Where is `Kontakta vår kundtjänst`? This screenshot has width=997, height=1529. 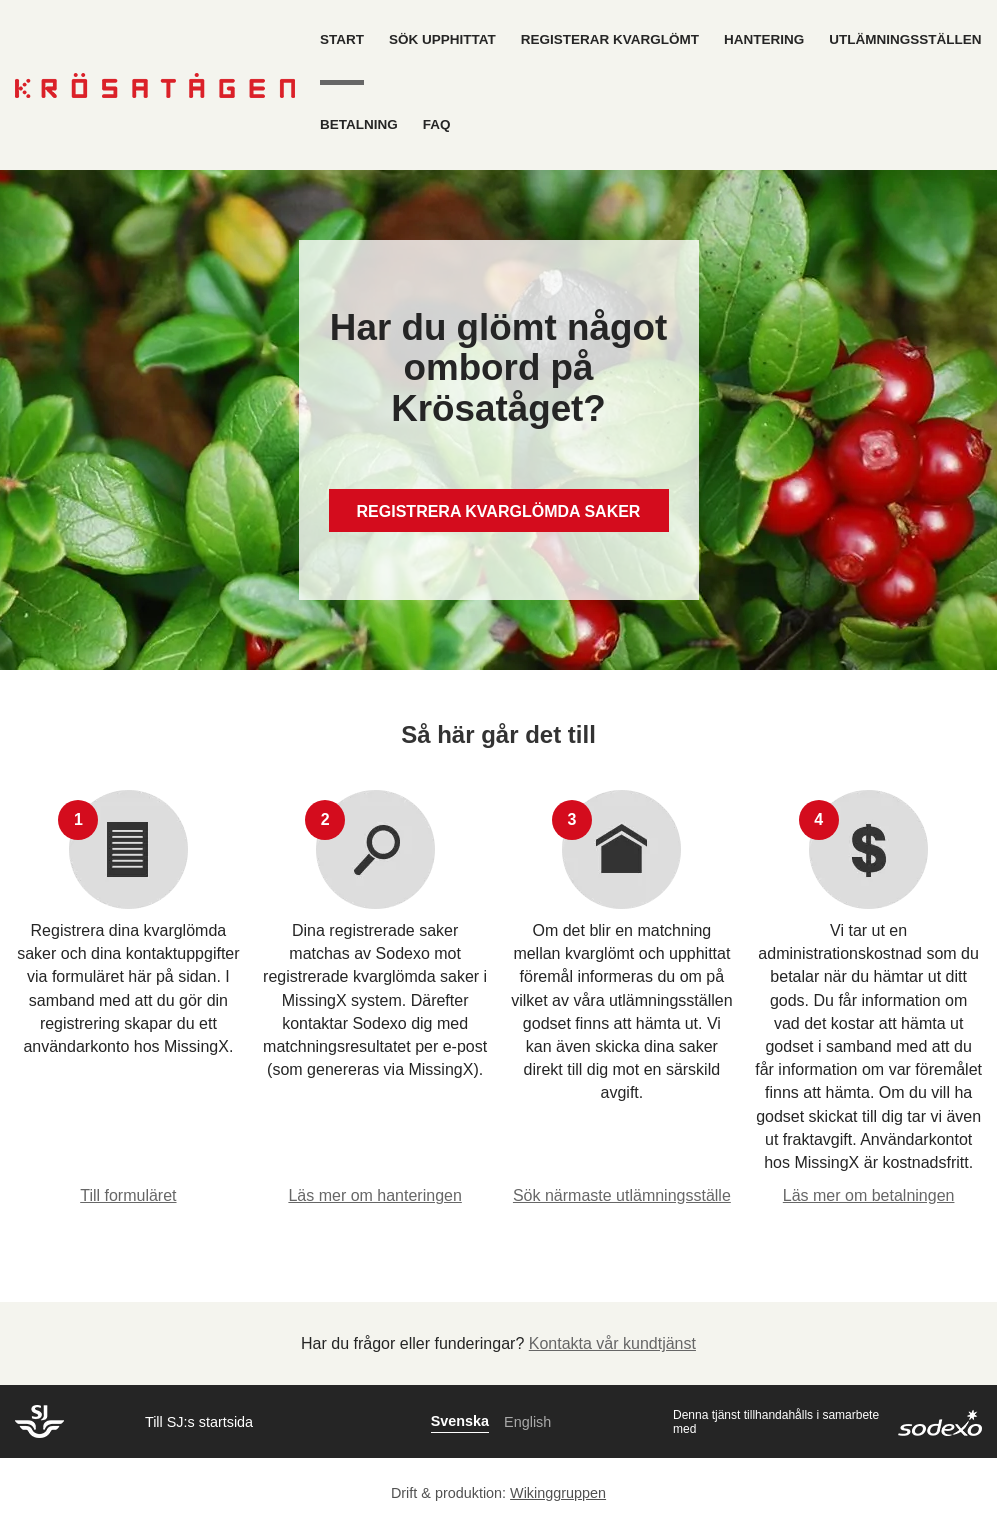
Kontakta vår kundtjänst is located at coordinates (612, 1343).